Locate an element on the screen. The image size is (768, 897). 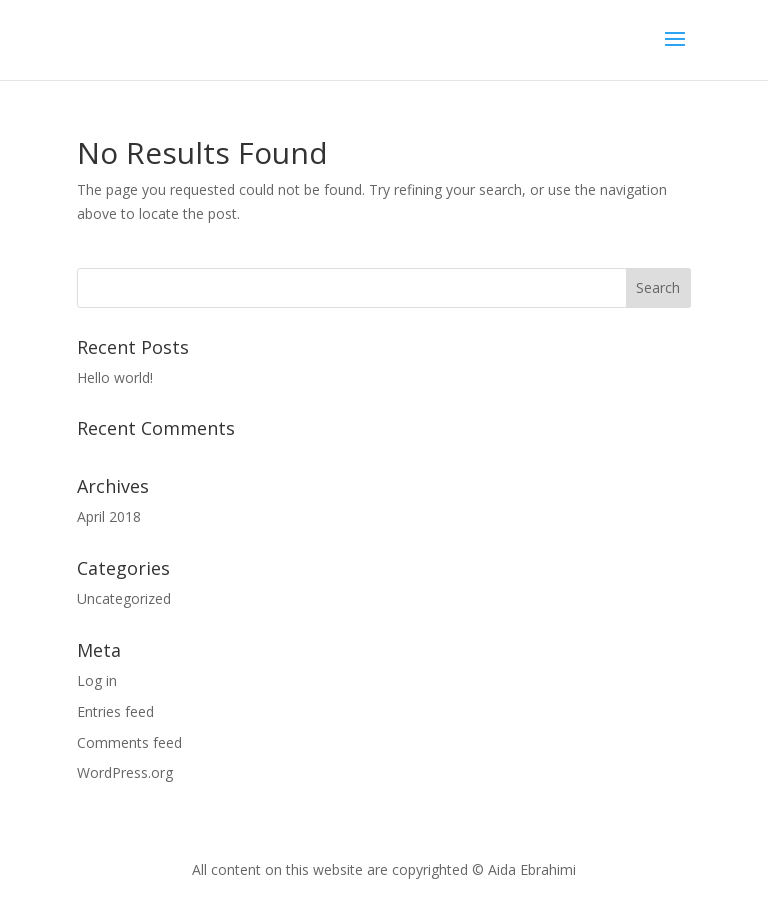
Hello world! is located at coordinates (115, 377).